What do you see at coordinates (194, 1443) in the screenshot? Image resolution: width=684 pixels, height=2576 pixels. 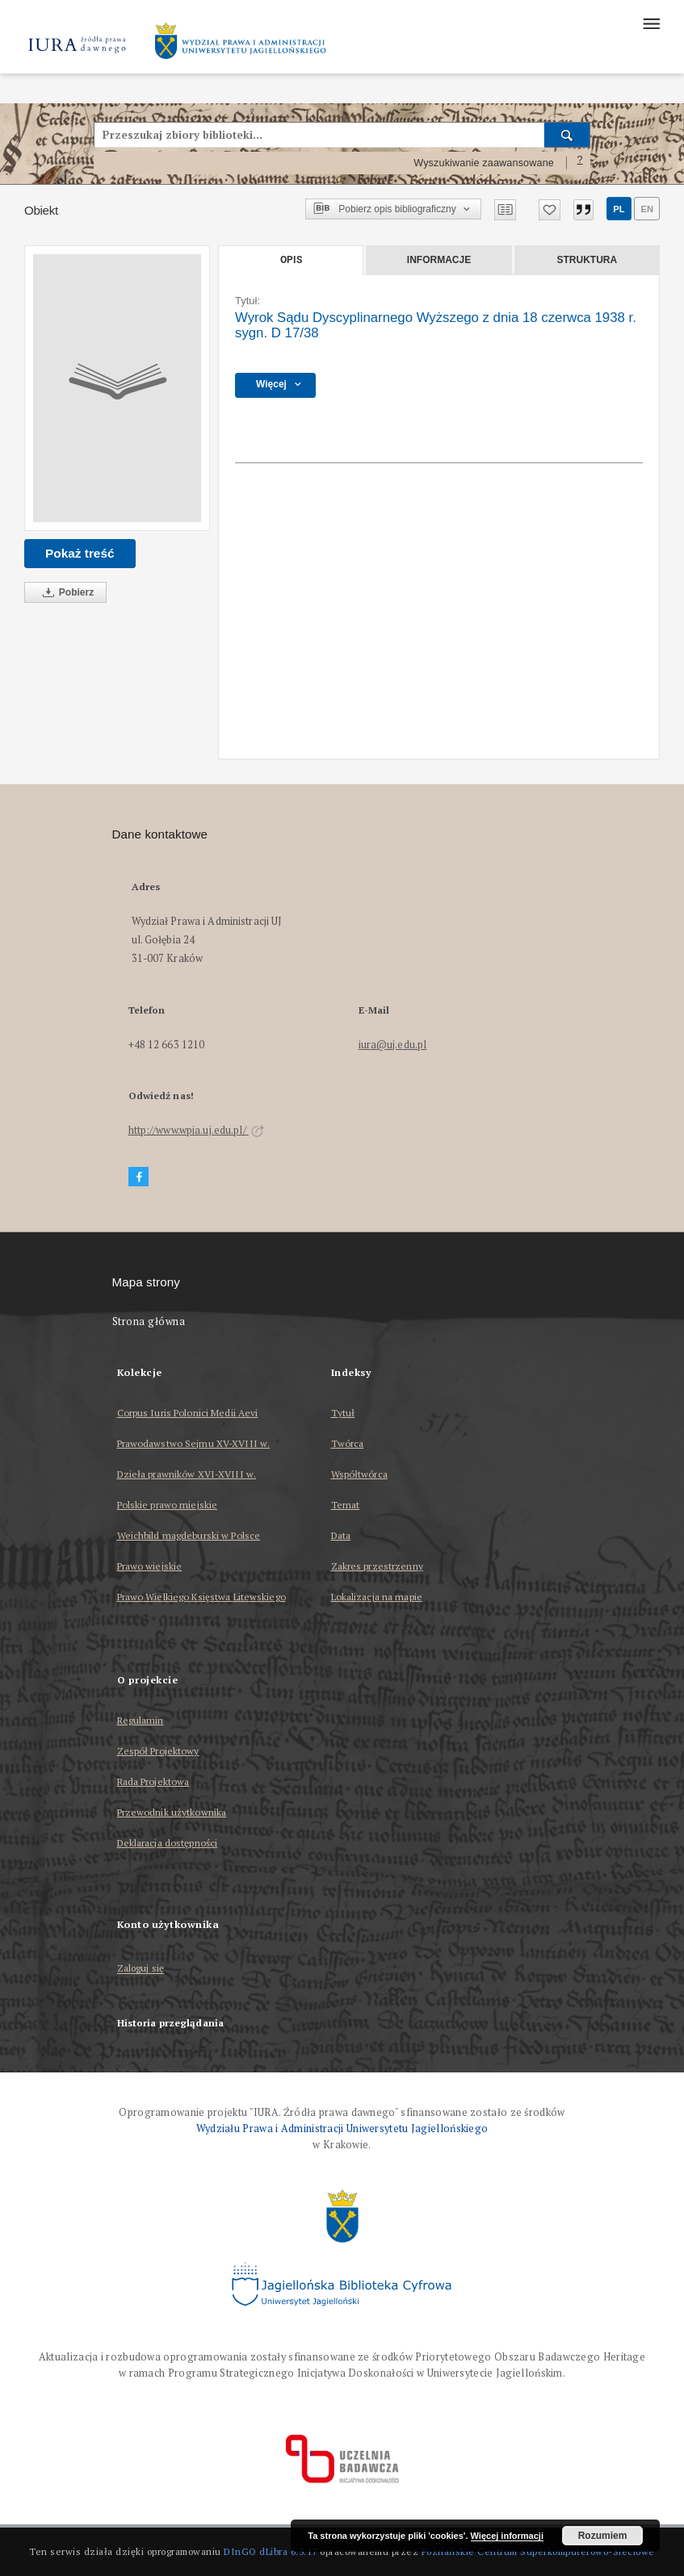 I see `Prawodawstwo Sejmu XV-XVIII w.` at bounding box center [194, 1443].